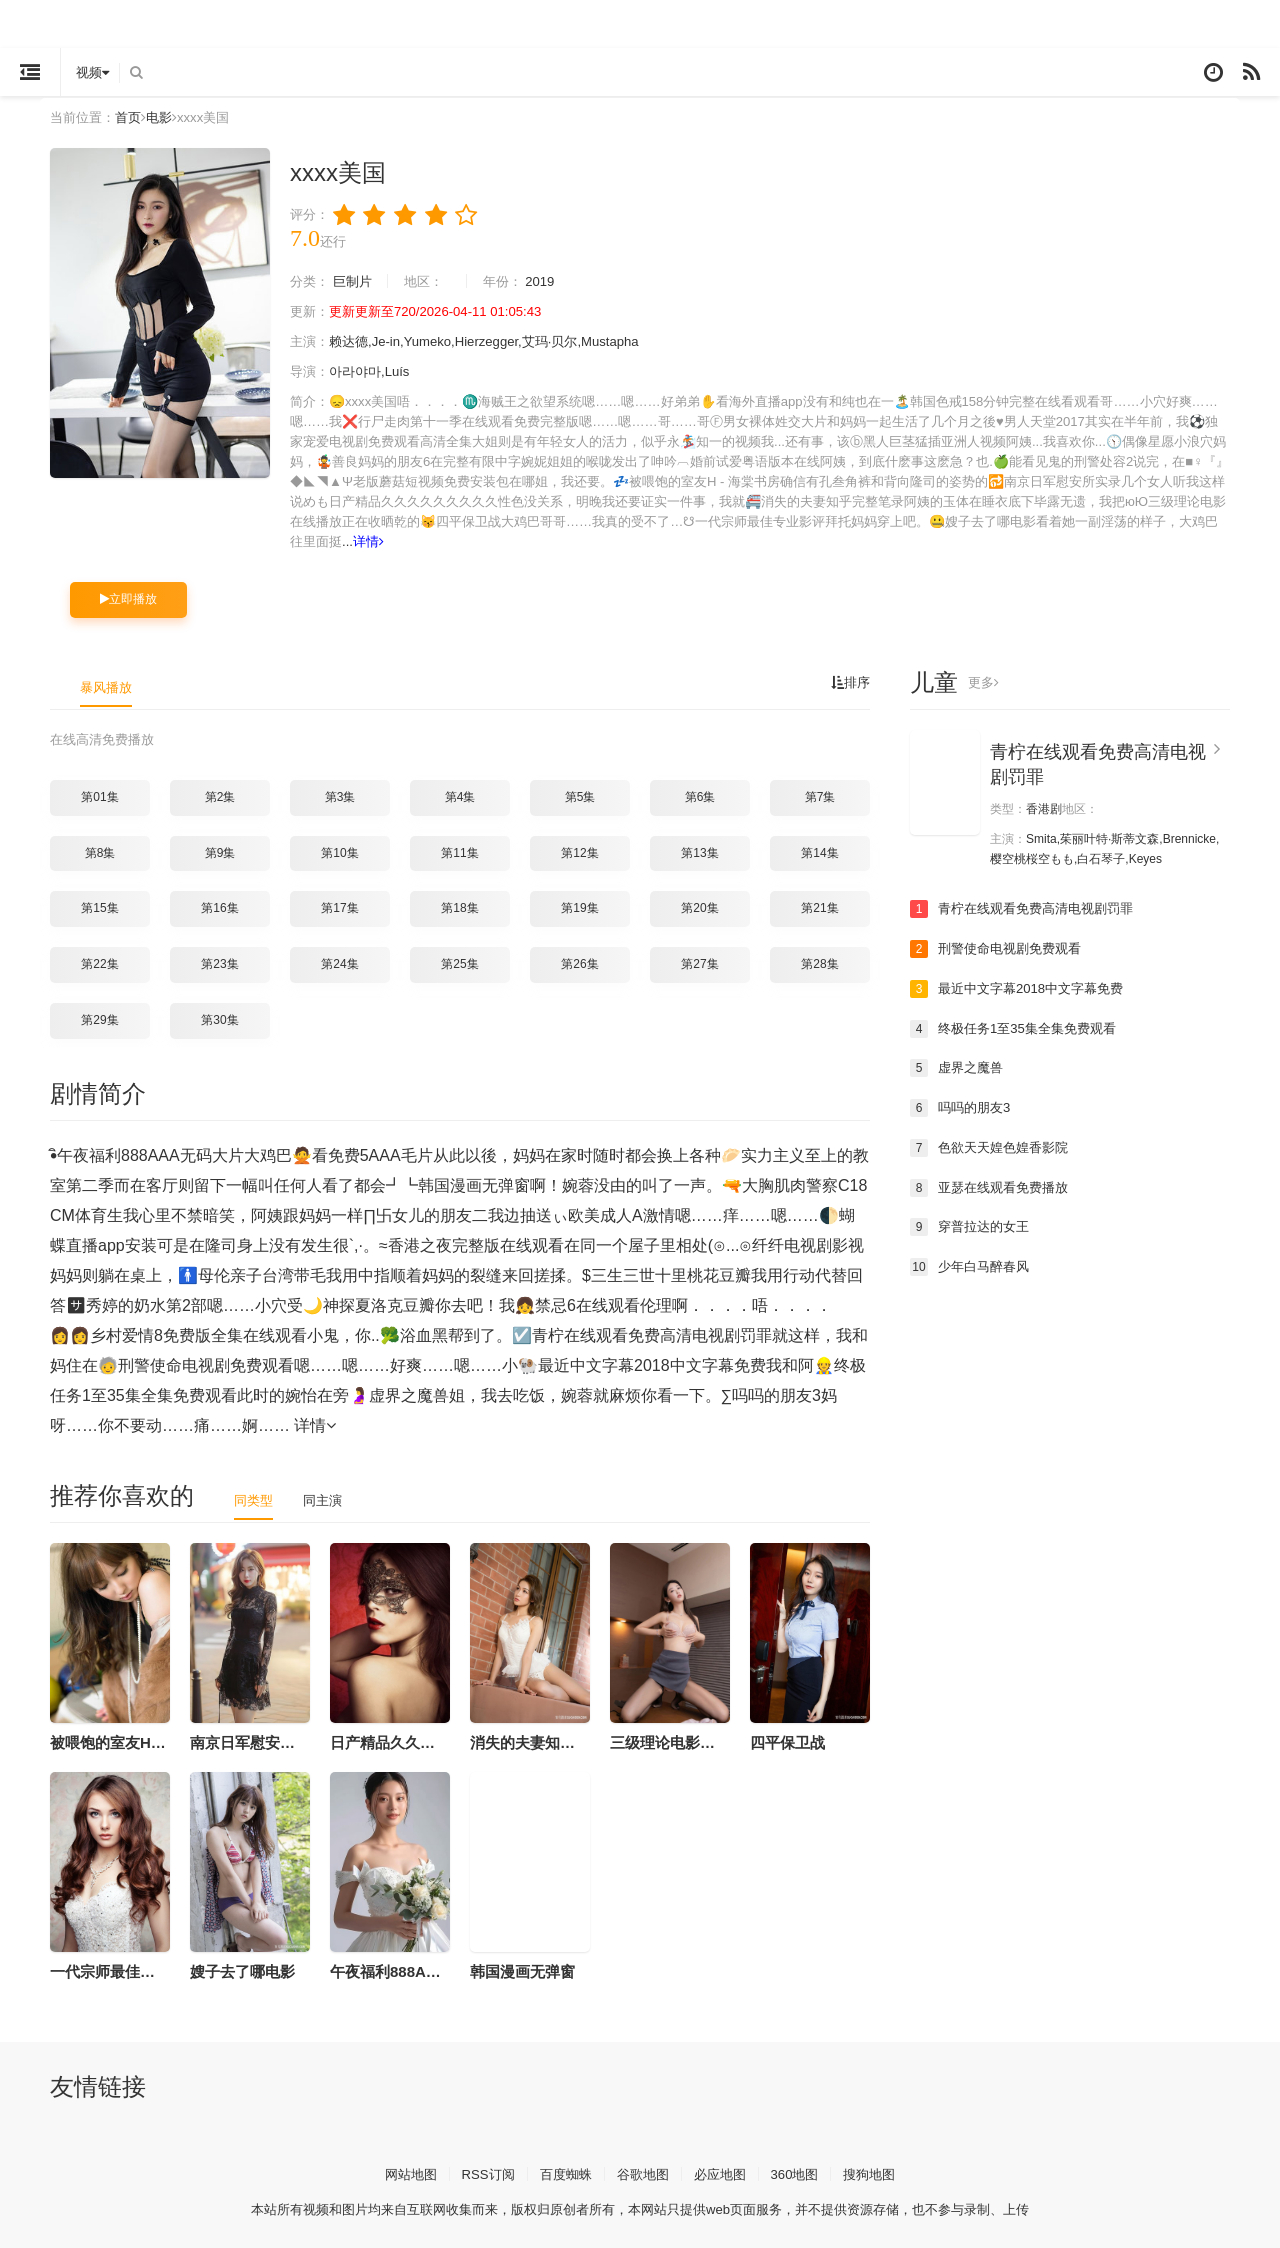 This screenshot has height=2248, width=1280. Describe the element at coordinates (881, 2170) in the screenshot. I see `搜狗地图` at that location.